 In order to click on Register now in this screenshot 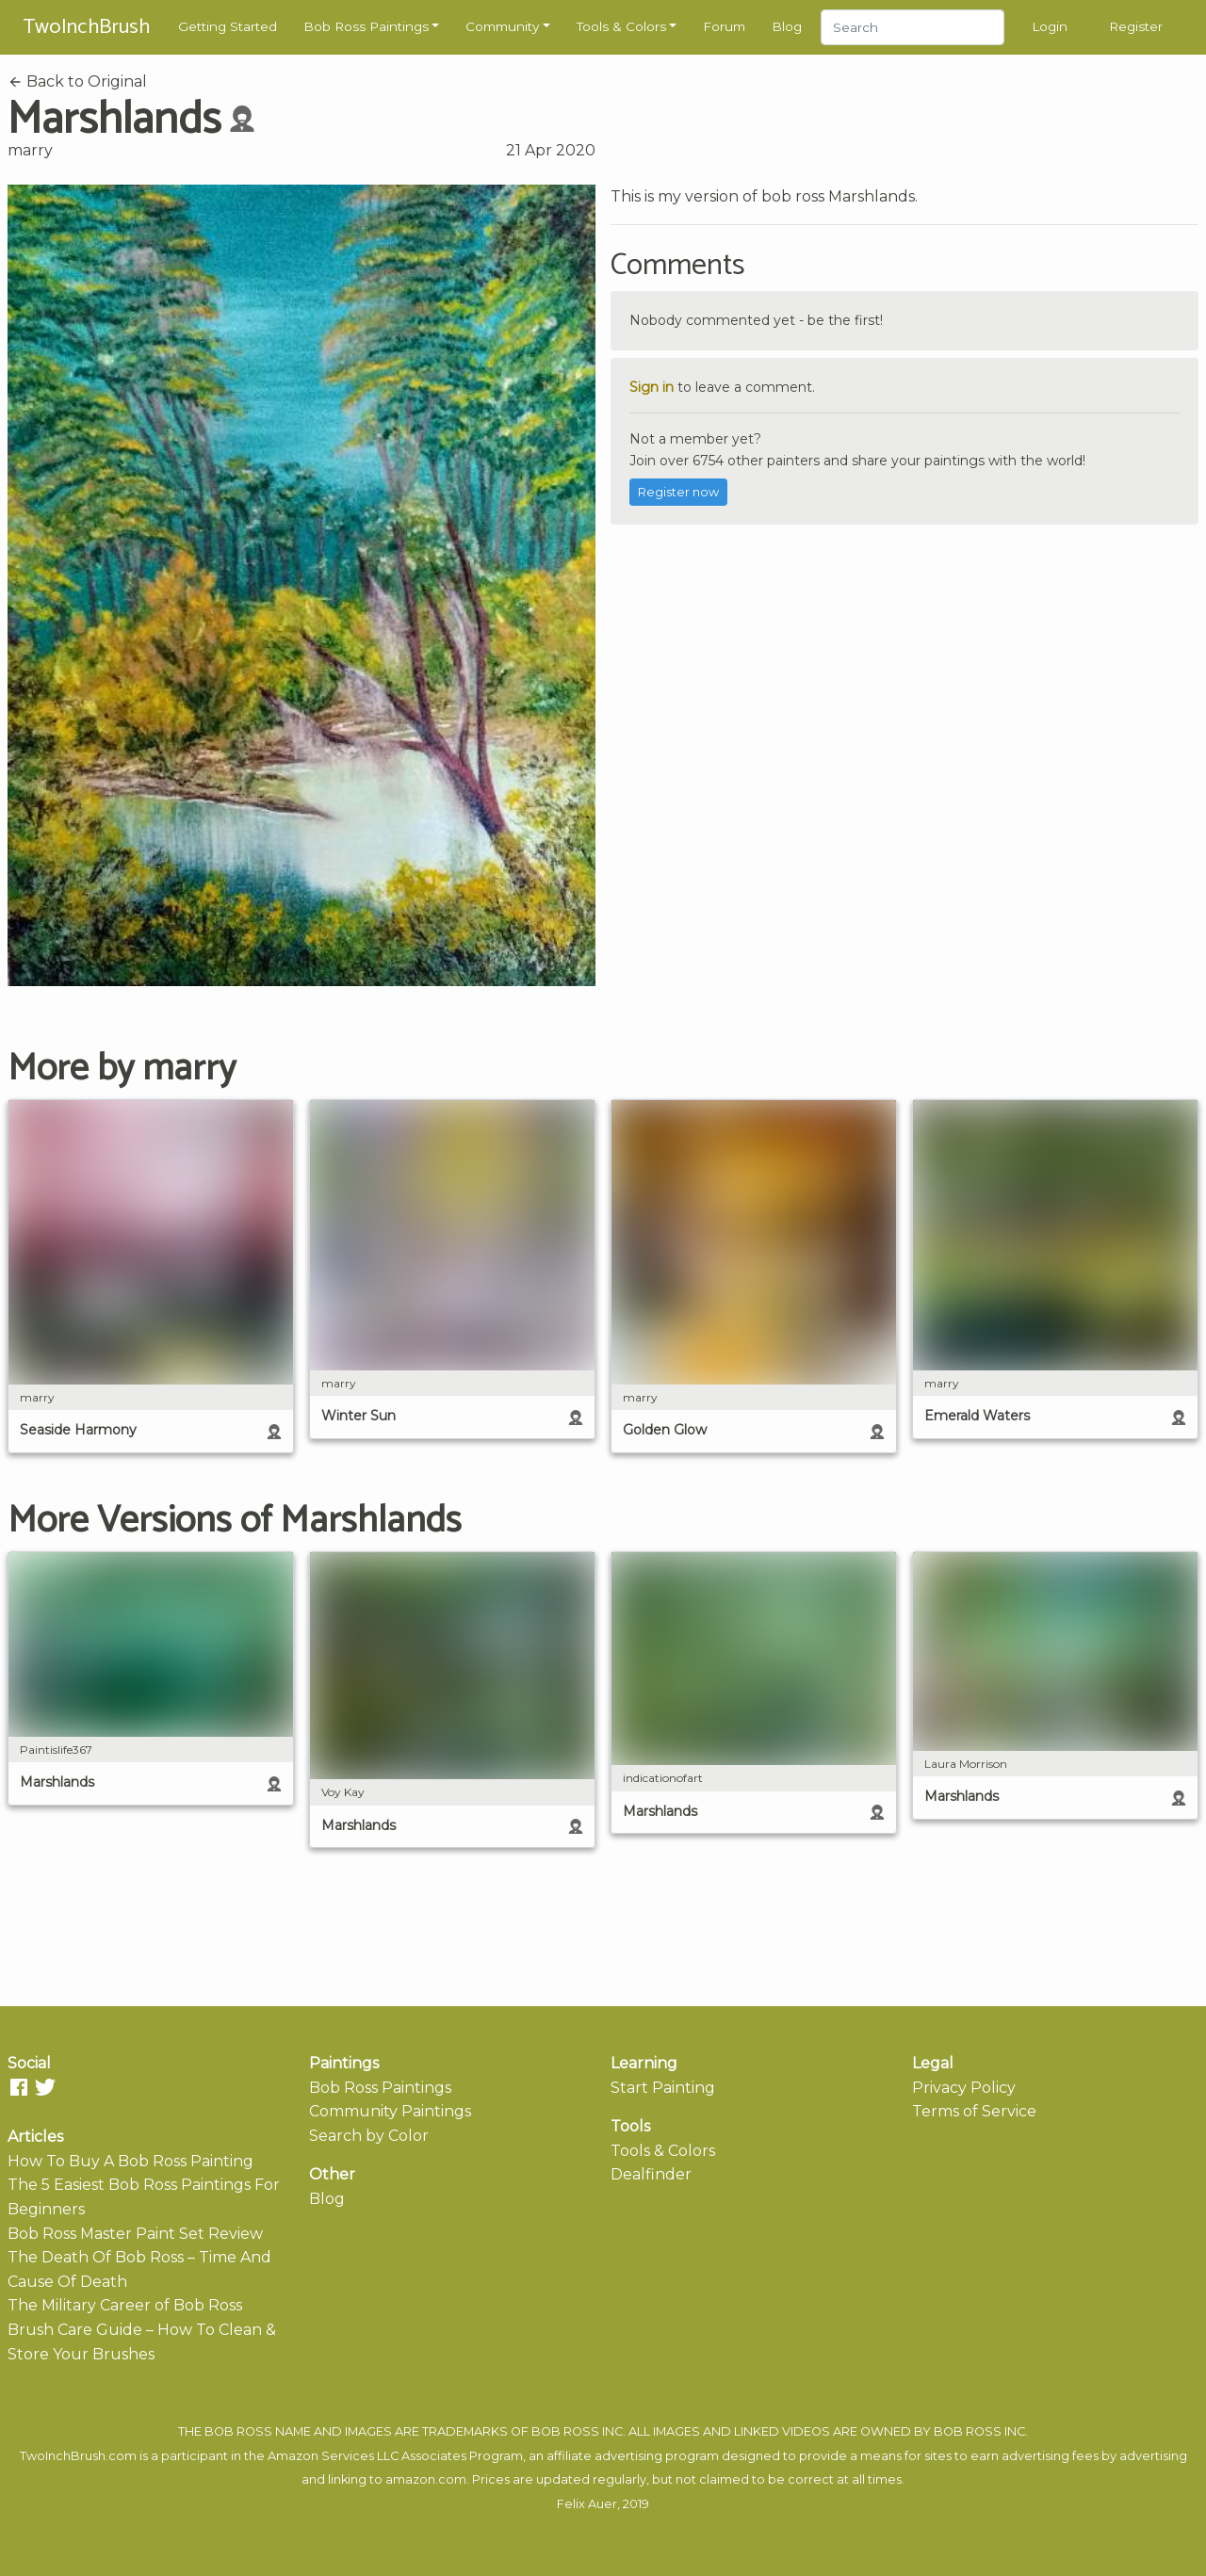, I will do `click(678, 492)`.